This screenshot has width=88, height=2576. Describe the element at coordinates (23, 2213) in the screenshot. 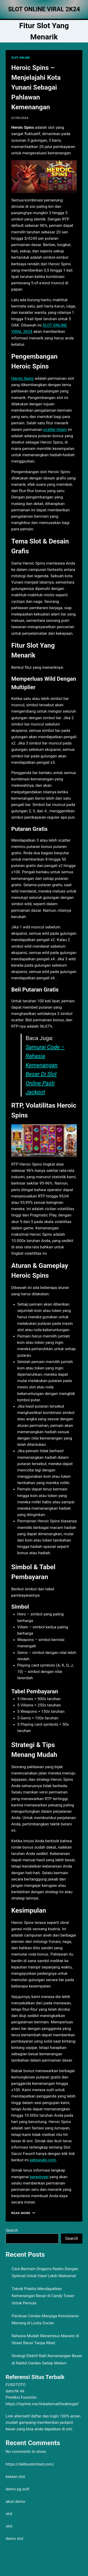

I see `Read More` at that location.